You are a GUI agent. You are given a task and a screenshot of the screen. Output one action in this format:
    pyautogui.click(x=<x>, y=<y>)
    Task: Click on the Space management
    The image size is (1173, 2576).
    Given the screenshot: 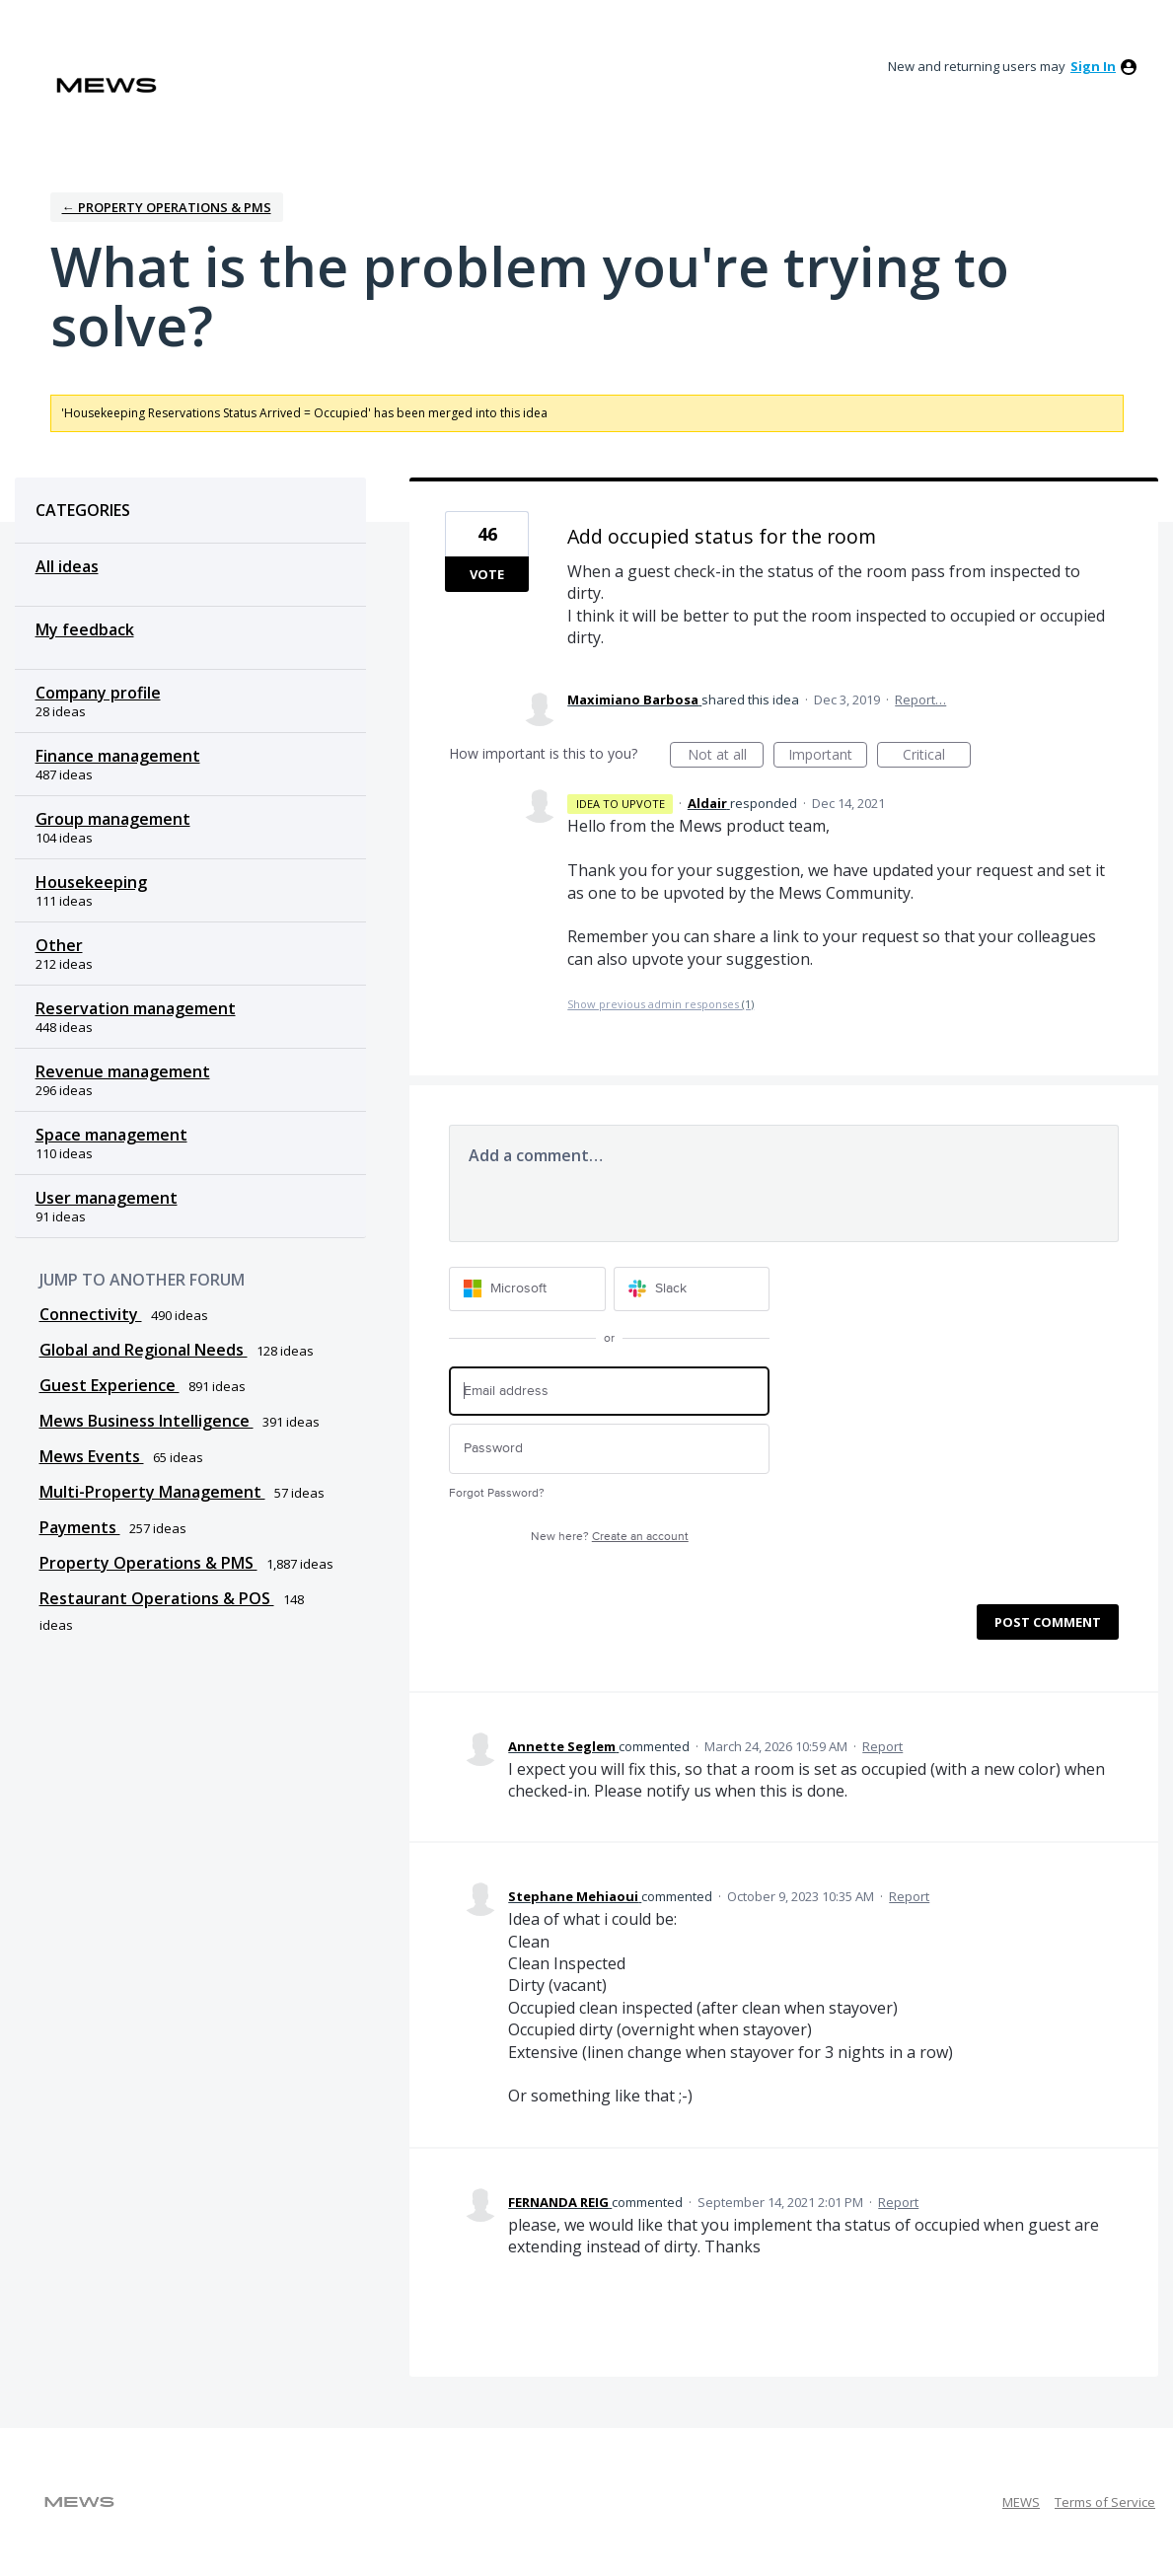 What is the action you would take?
    pyautogui.click(x=111, y=1134)
    